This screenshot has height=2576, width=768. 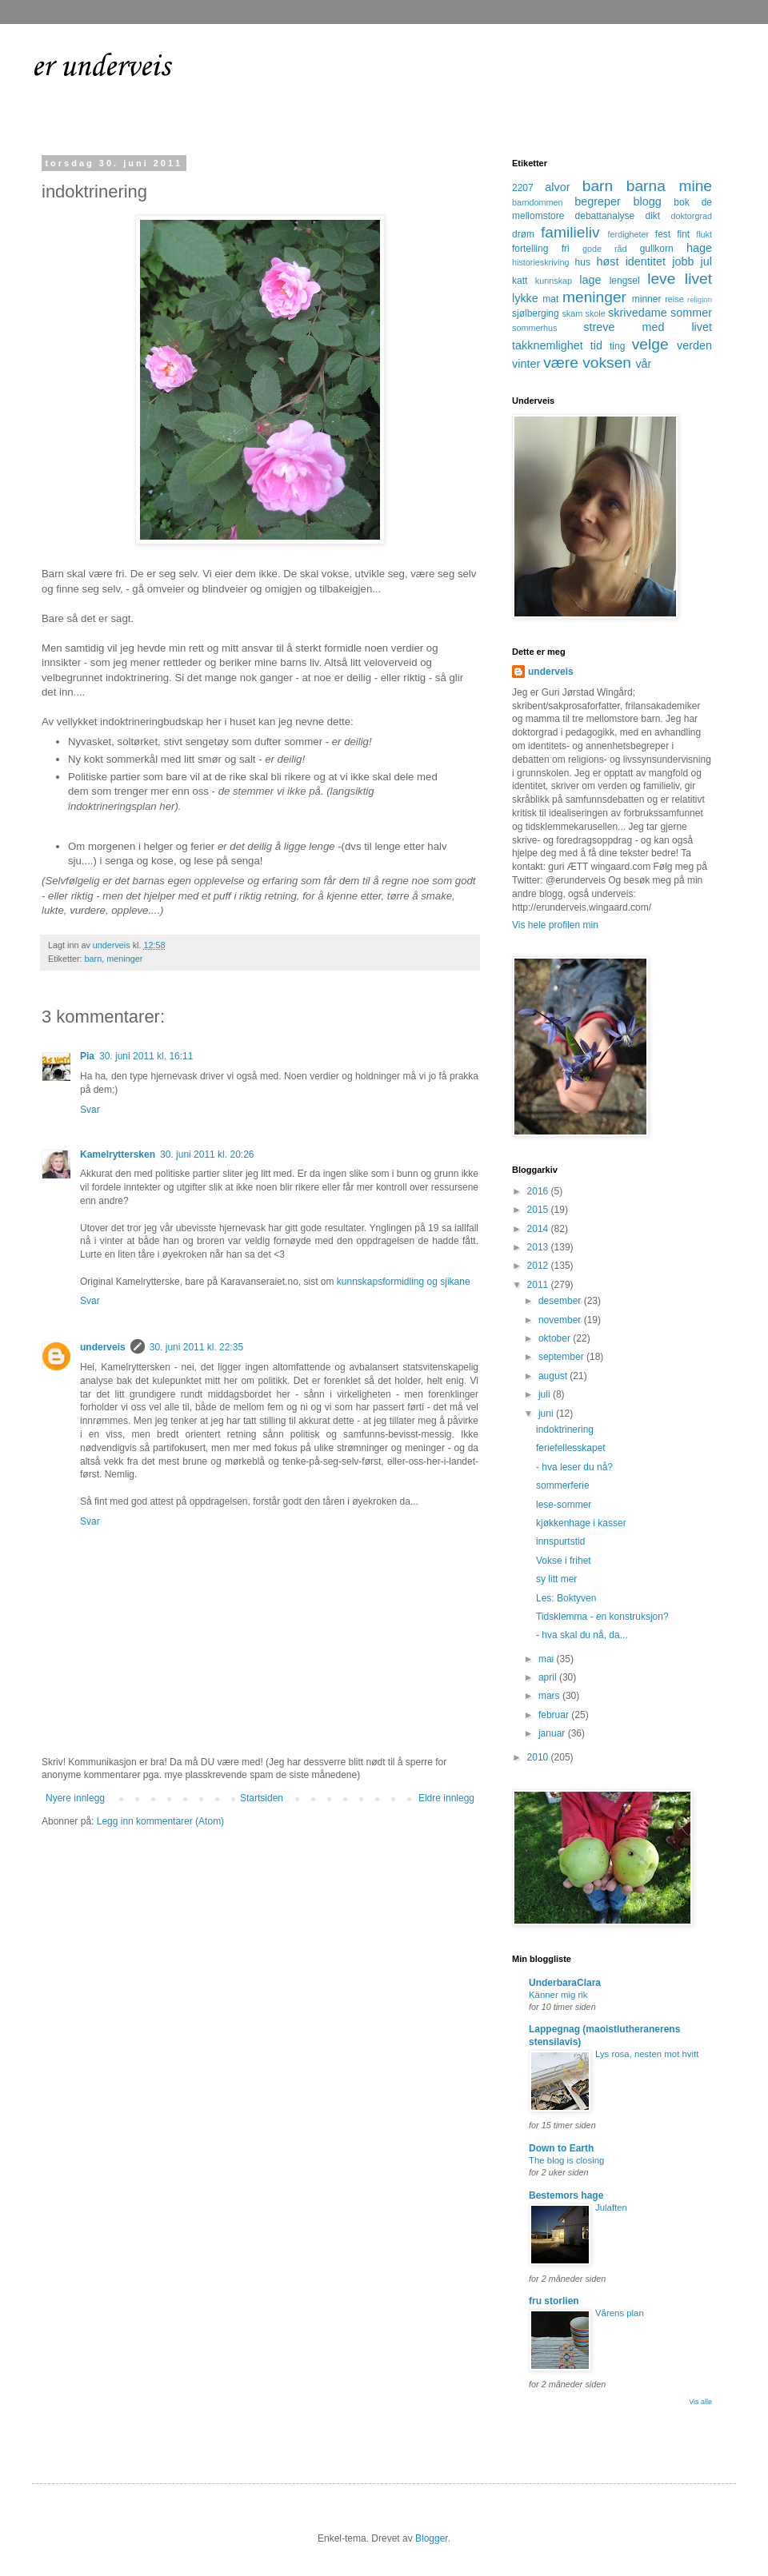 What do you see at coordinates (556, 1579) in the screenshot?
I see `sy litt mer` at bounding box center [556, 1579].